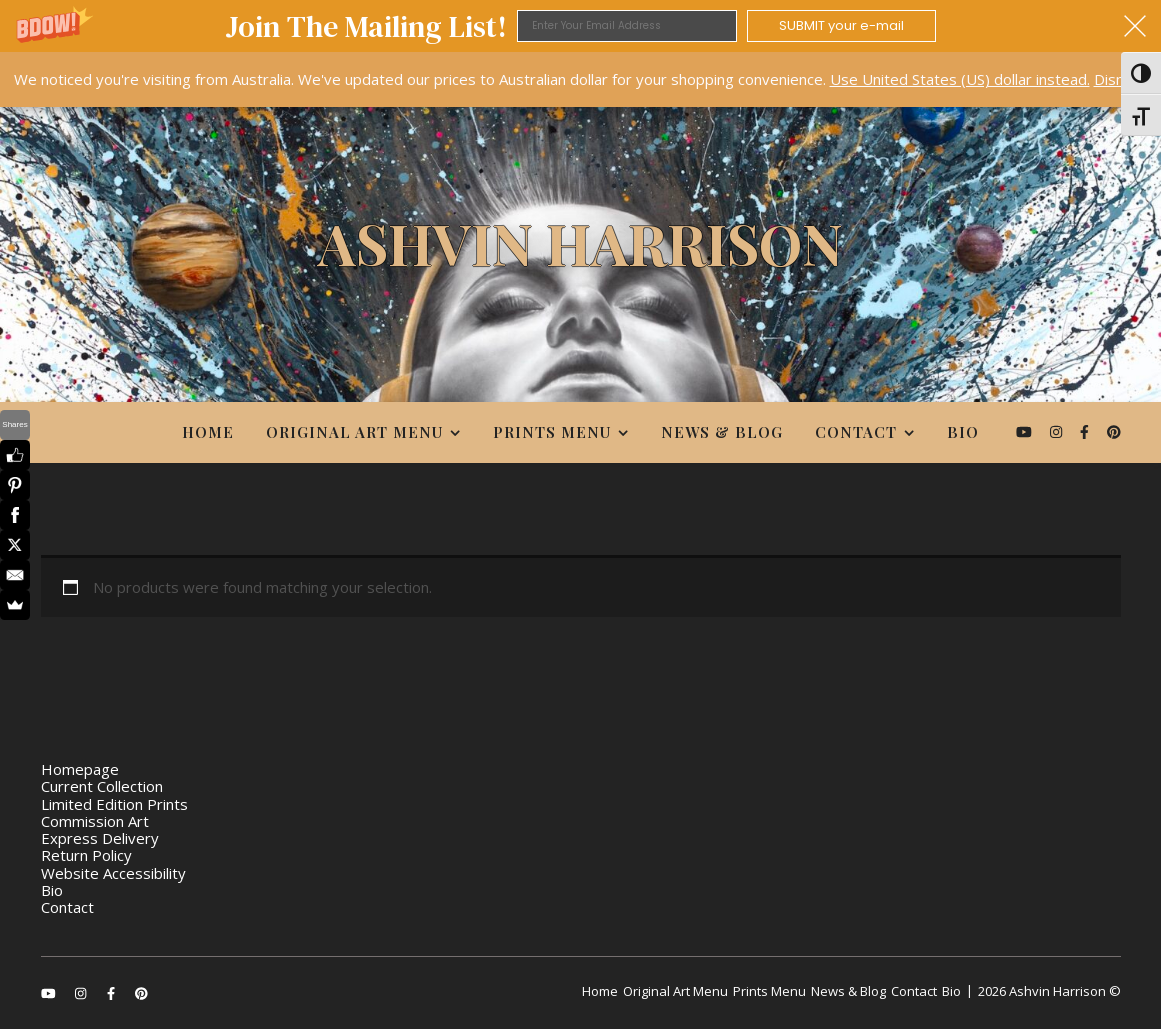 The width and height of the screenshot is (1161, 1029). What do you see at coordinates (1121, 79) in the screenshot?
I see `Dismiss` at bounding box center [1121, 79].